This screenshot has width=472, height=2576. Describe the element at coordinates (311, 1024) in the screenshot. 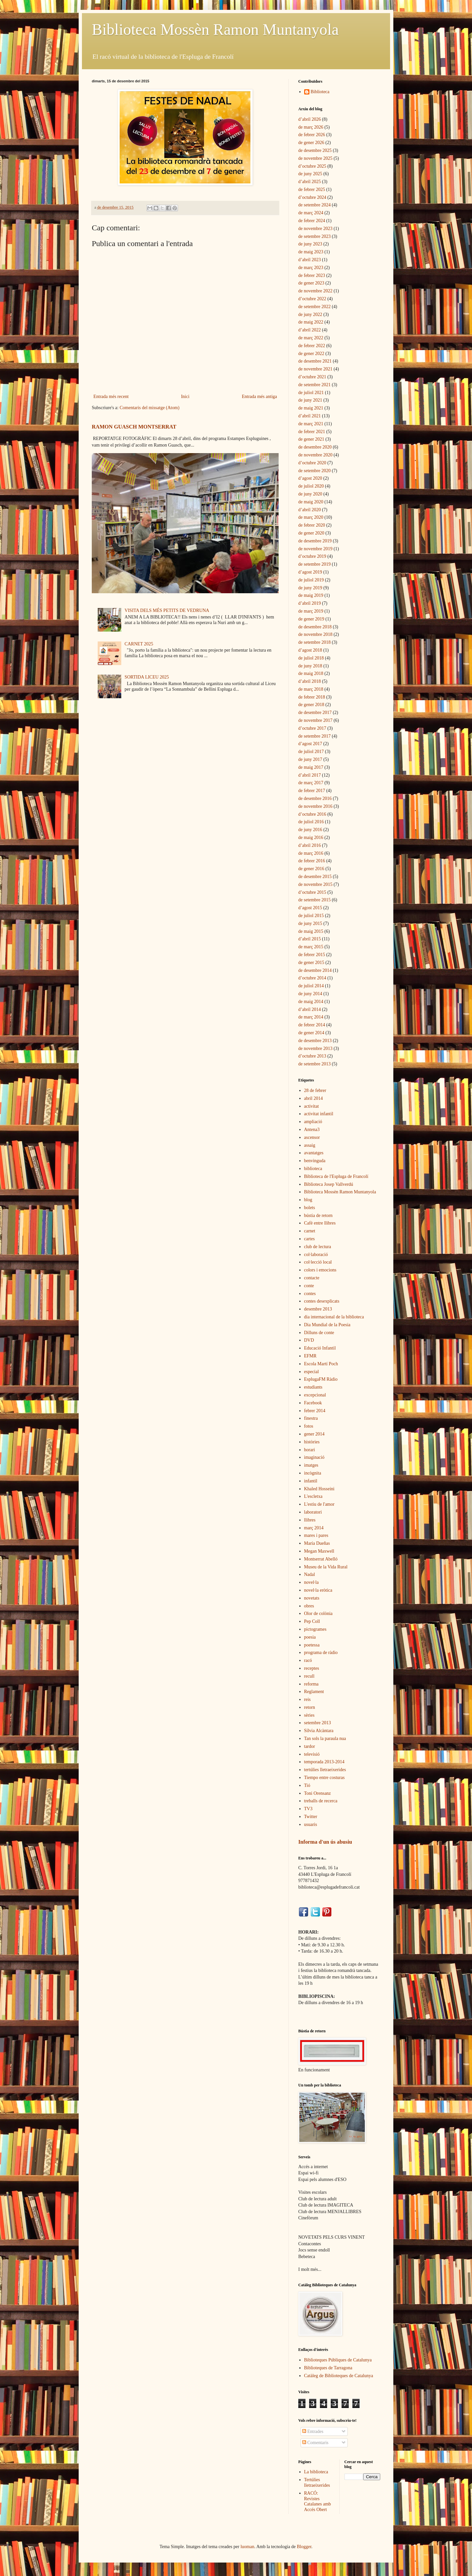

I see `de febrer 2014` at that location.